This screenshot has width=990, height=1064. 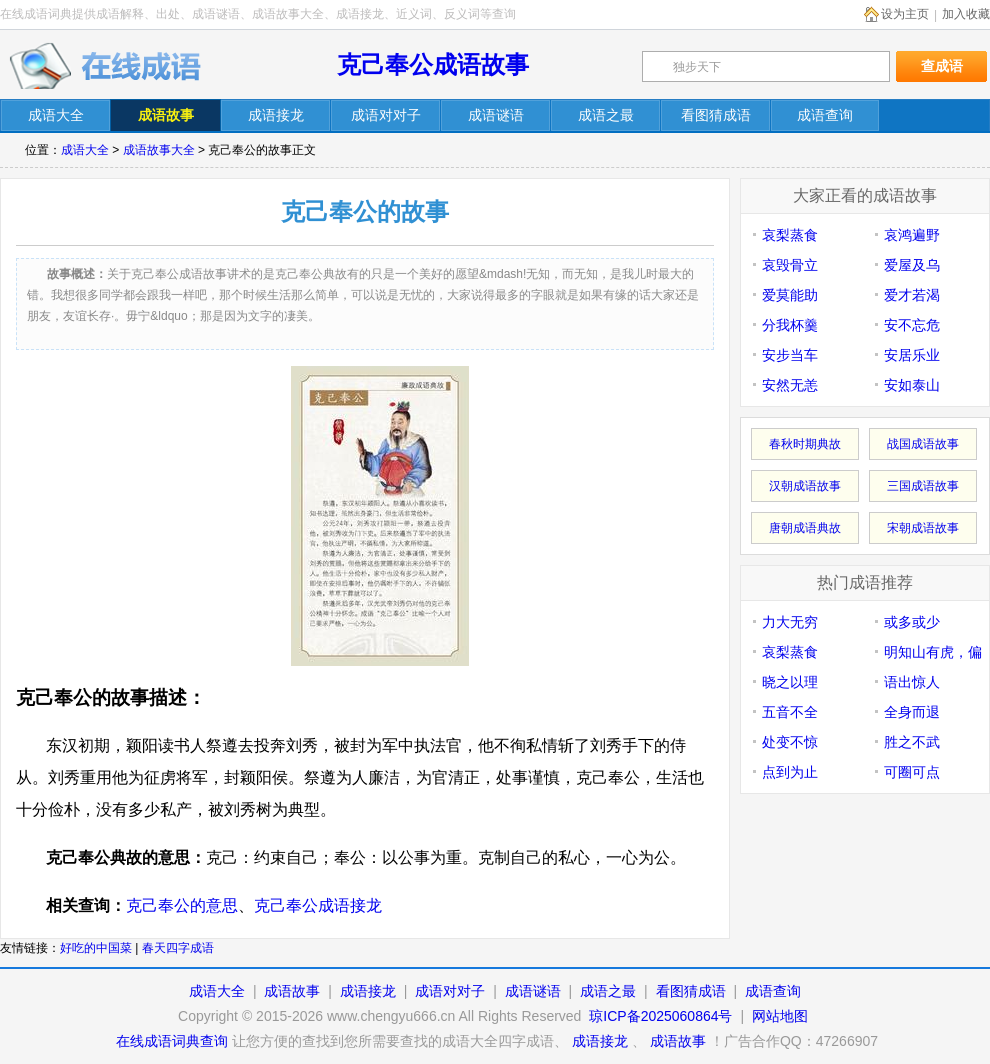 I want to click on 处变不惊, so click(x=790, y=742).